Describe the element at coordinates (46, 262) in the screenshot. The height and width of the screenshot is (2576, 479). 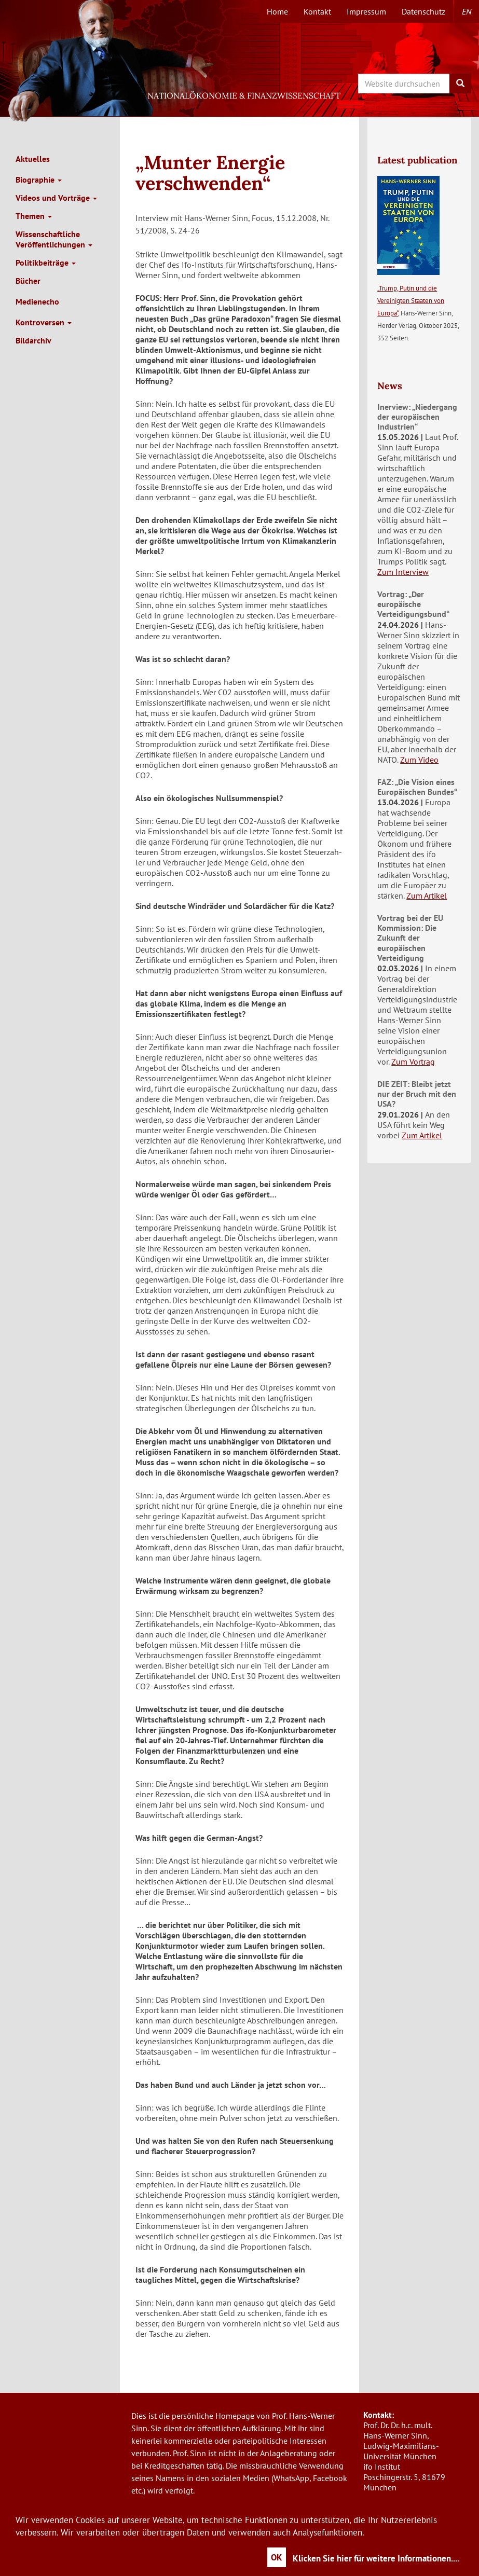
I see `Politikbeiträge` at that location.